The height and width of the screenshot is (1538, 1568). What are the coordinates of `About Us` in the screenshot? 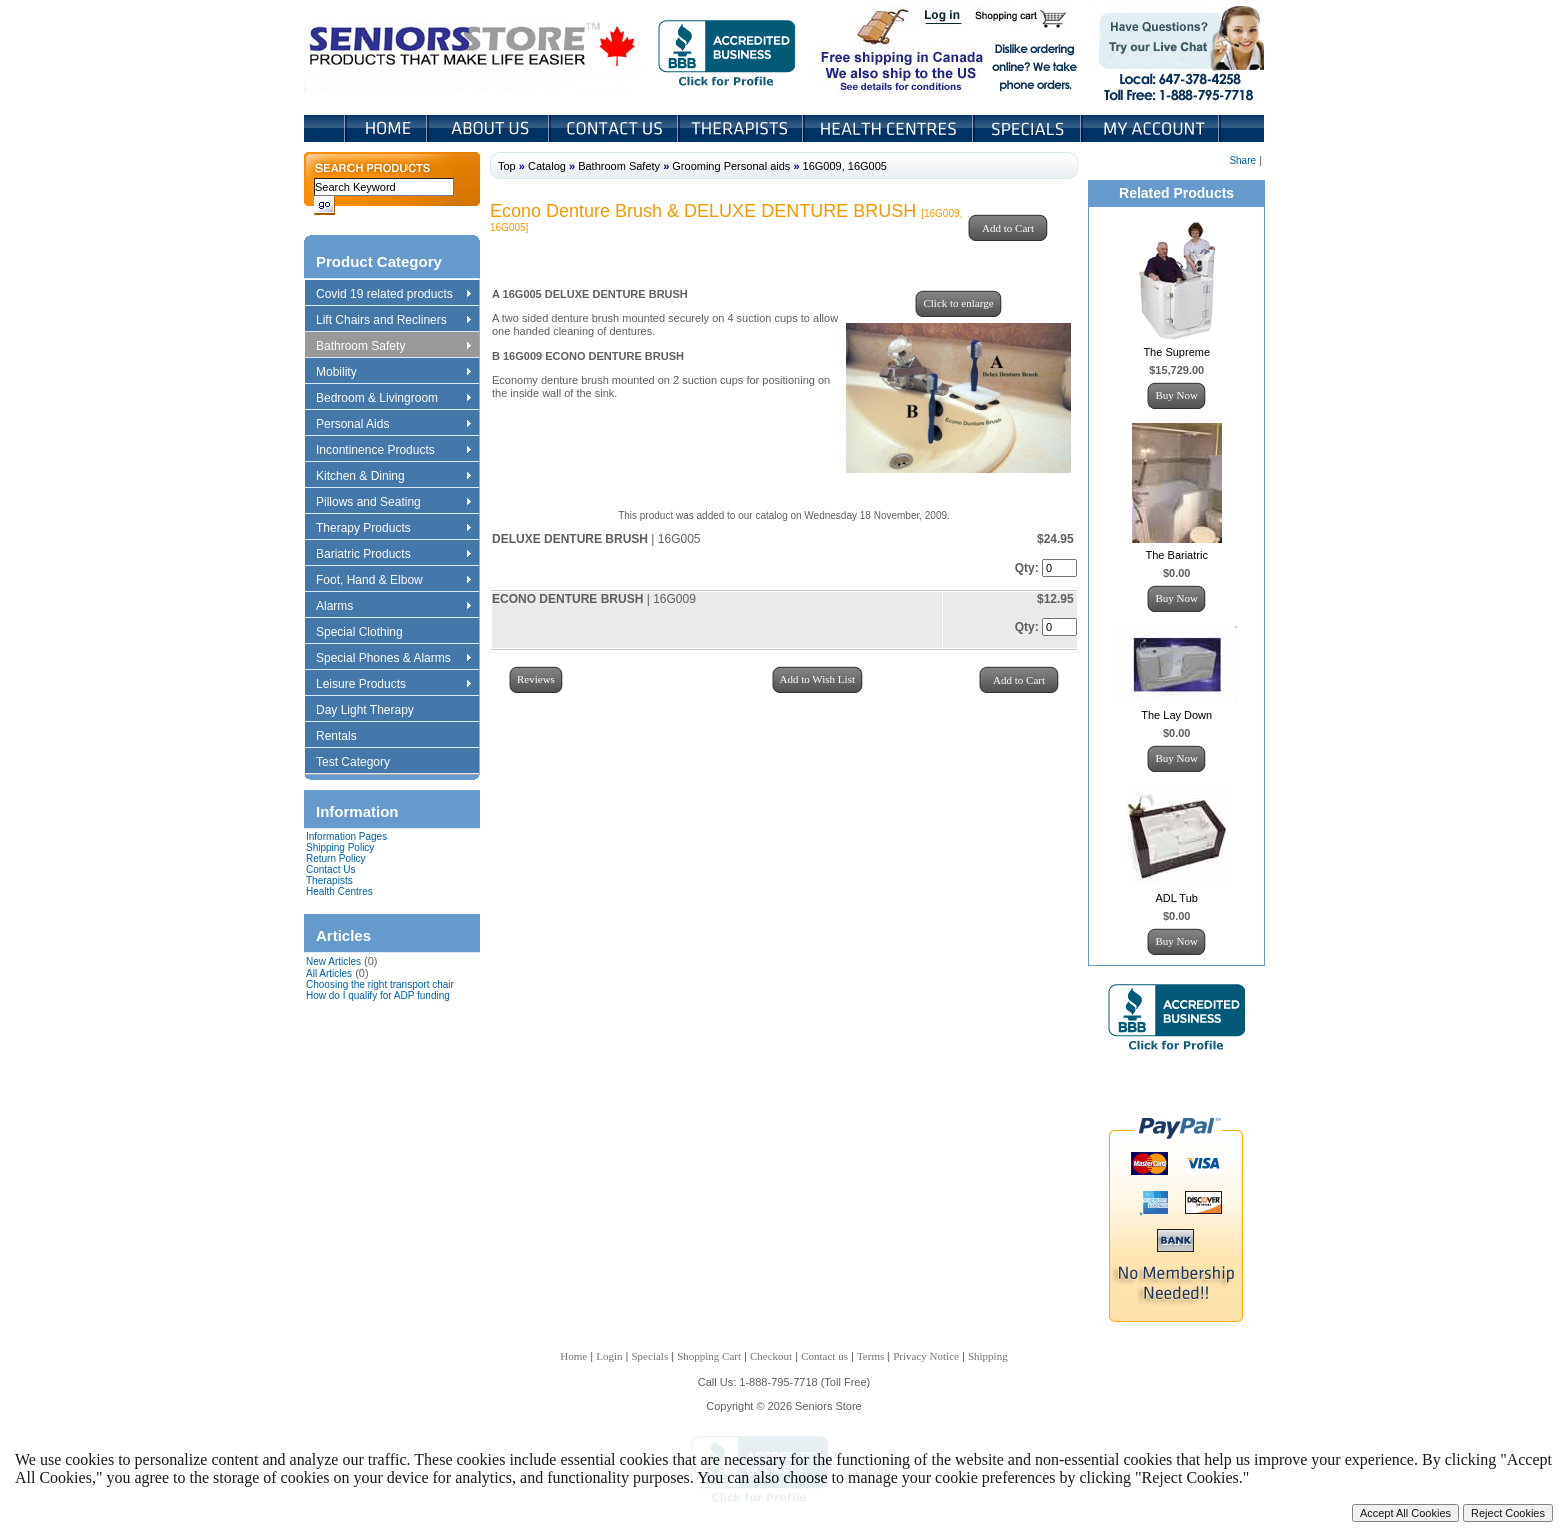 It's located at (490, 128).